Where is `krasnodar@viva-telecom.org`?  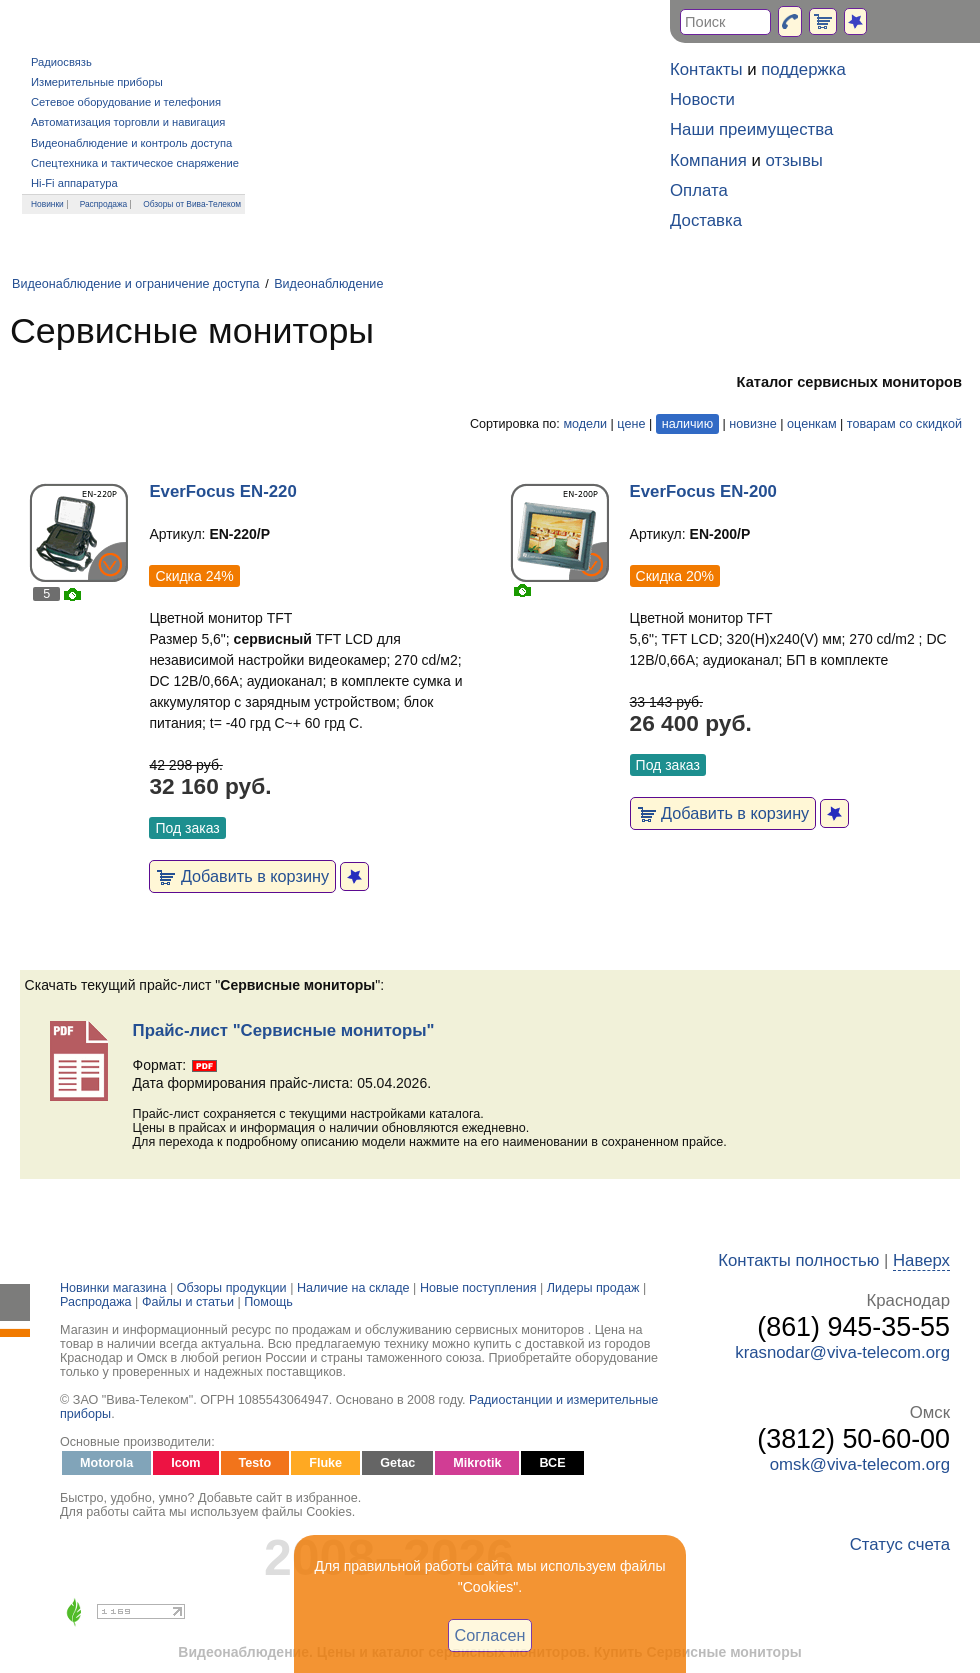 krasnodar@viva-telecom.org is located at coordinates (842, 1352).